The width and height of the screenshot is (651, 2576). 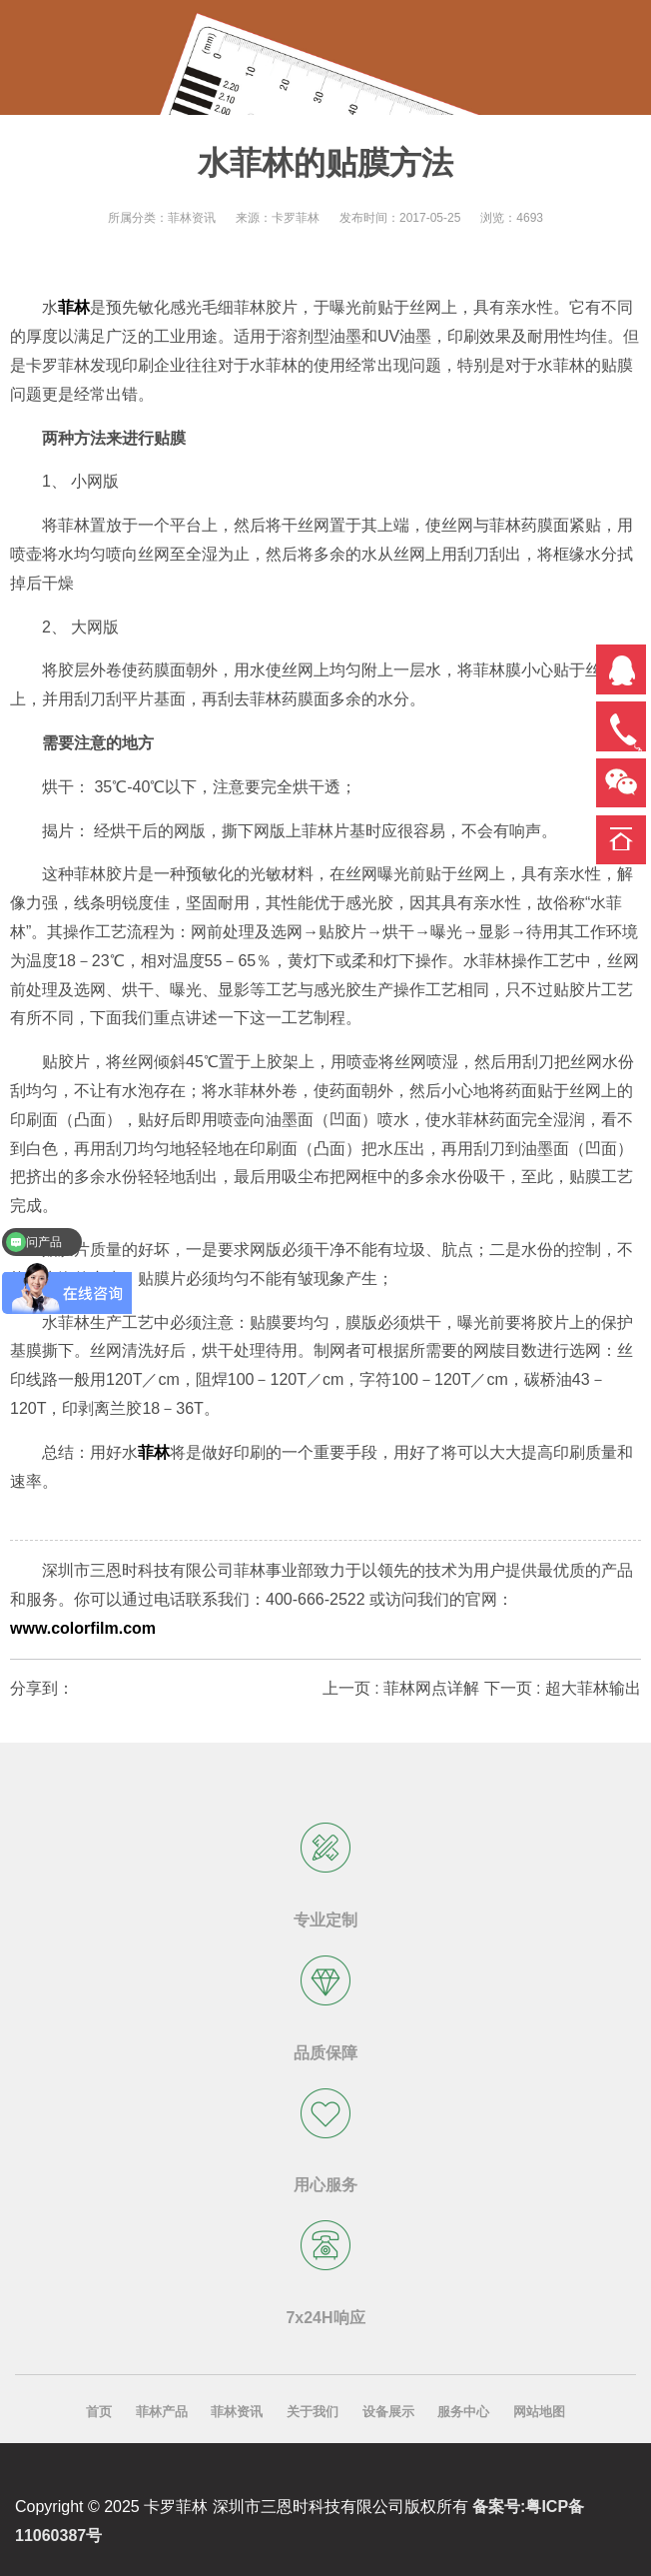 What do you see at coordinates (99, 2411) in the screenshot?
I see `首页` at bounding box center [99, 2411].